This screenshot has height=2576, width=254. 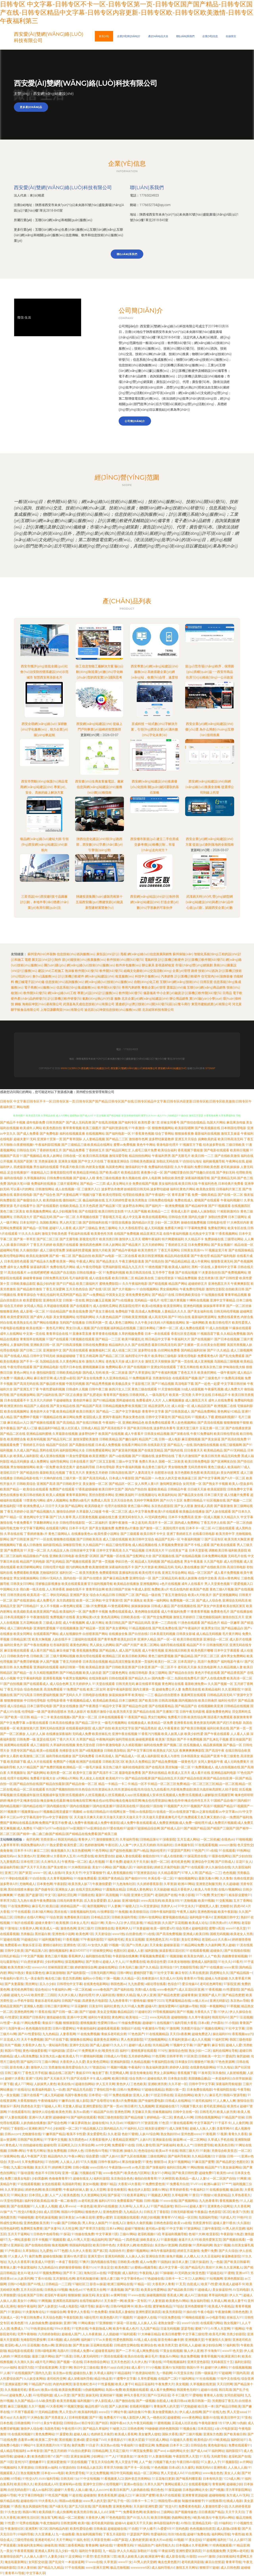 What do you see at coordinates (74, 1962) in the screenshot?
I see `探花视频网站` at bounding box center [74, 1962].